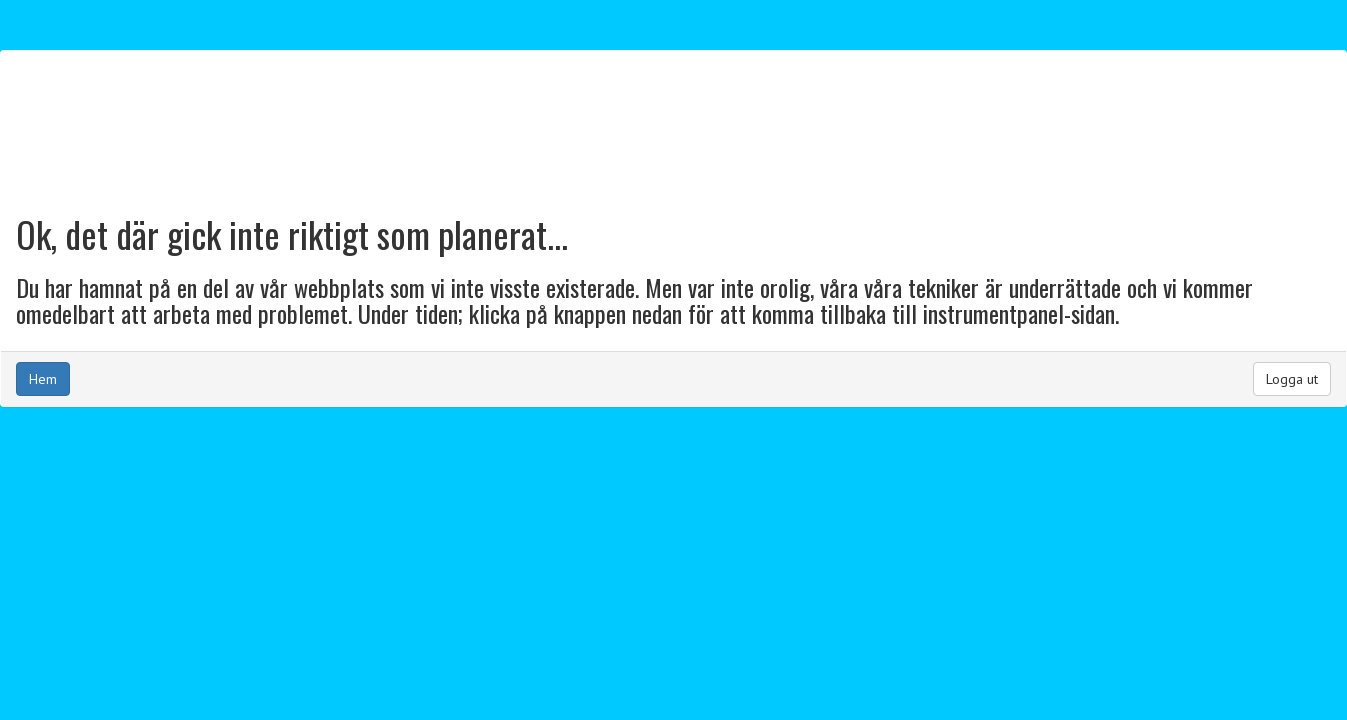 This screenshot has height=720, width=1347. I want to click on Logga ut, so click(1292, 379).